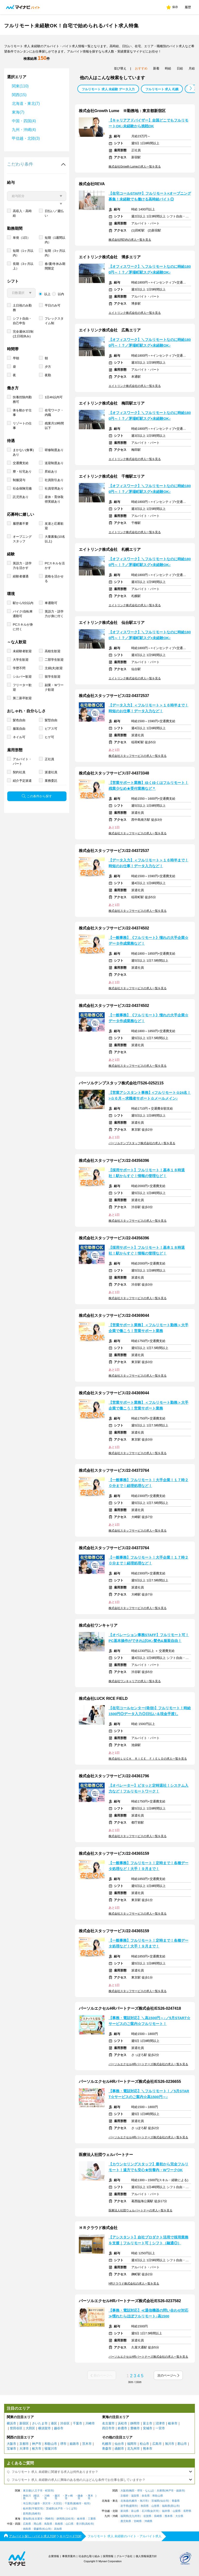 The height and width of the screenshot is (2576, 199). I want to click on 名古屋市, so click(108, 2423).